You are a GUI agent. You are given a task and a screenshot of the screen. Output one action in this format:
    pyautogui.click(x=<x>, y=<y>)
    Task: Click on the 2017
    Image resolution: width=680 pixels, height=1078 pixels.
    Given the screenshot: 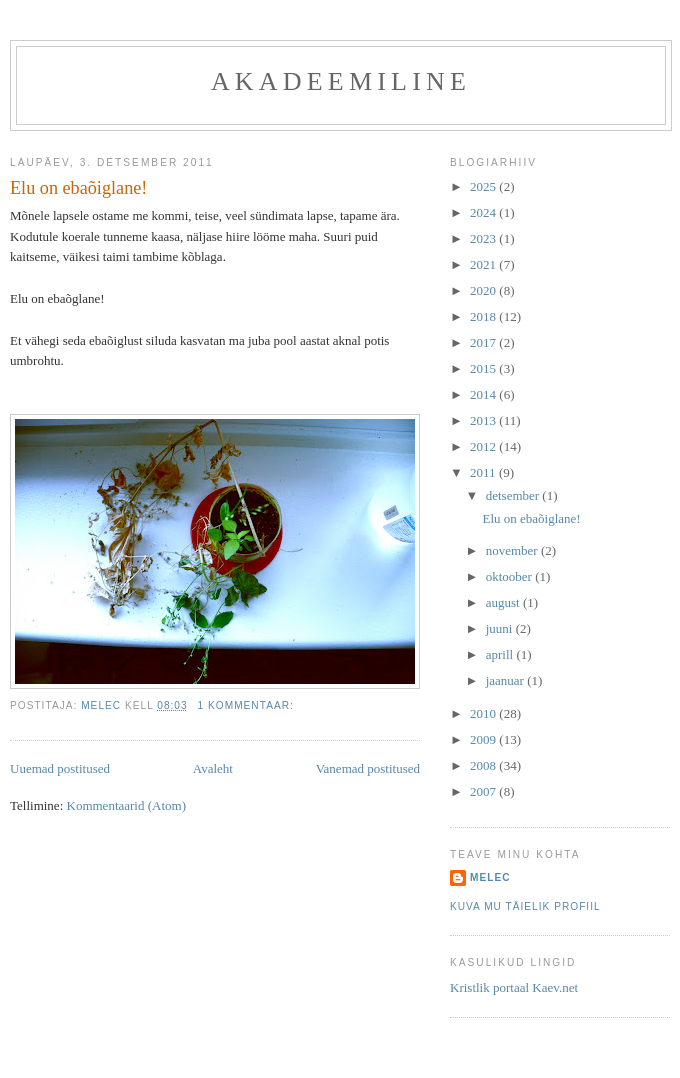 What is the action you would take?
    pyautogui.click(x=484, y=342)
    